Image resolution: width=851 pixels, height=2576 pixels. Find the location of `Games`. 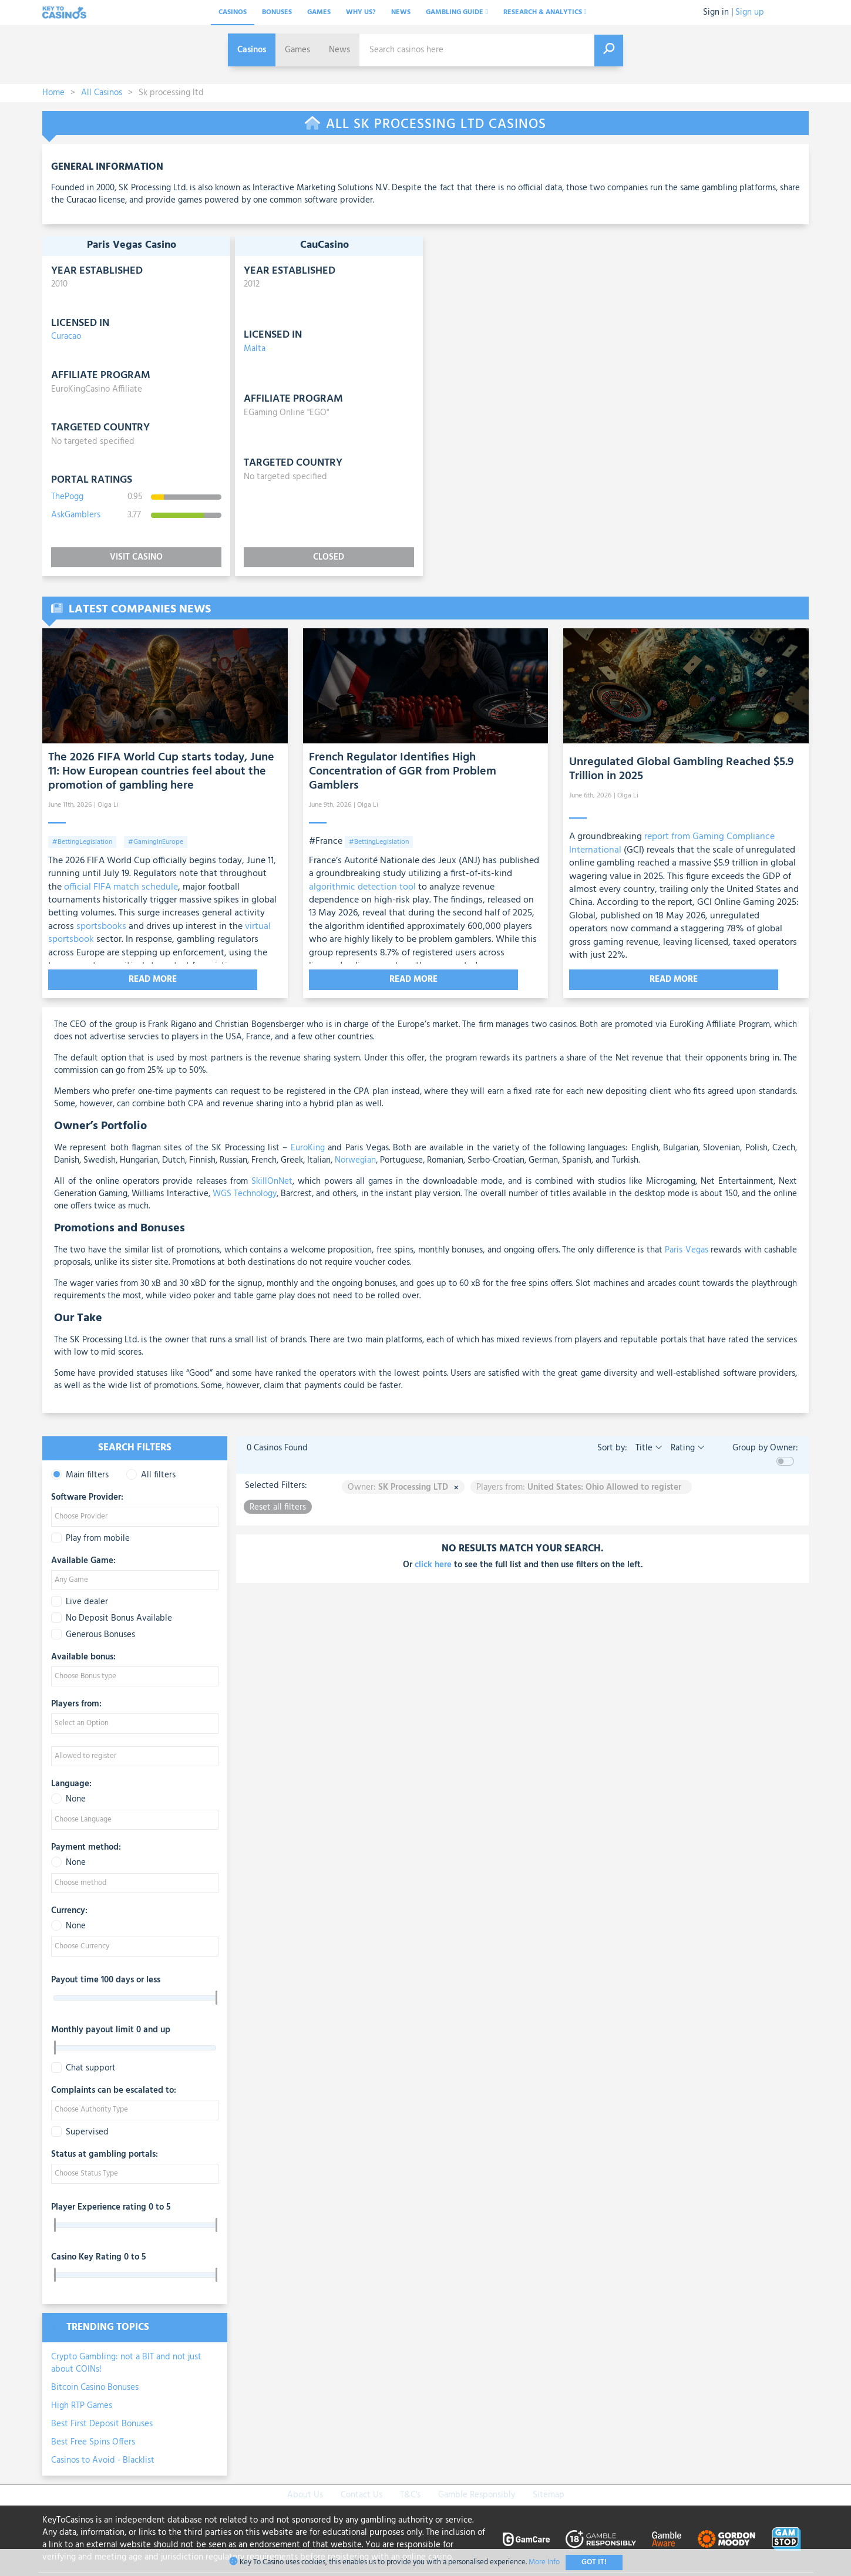

Games is located at coordinates (319, 12).